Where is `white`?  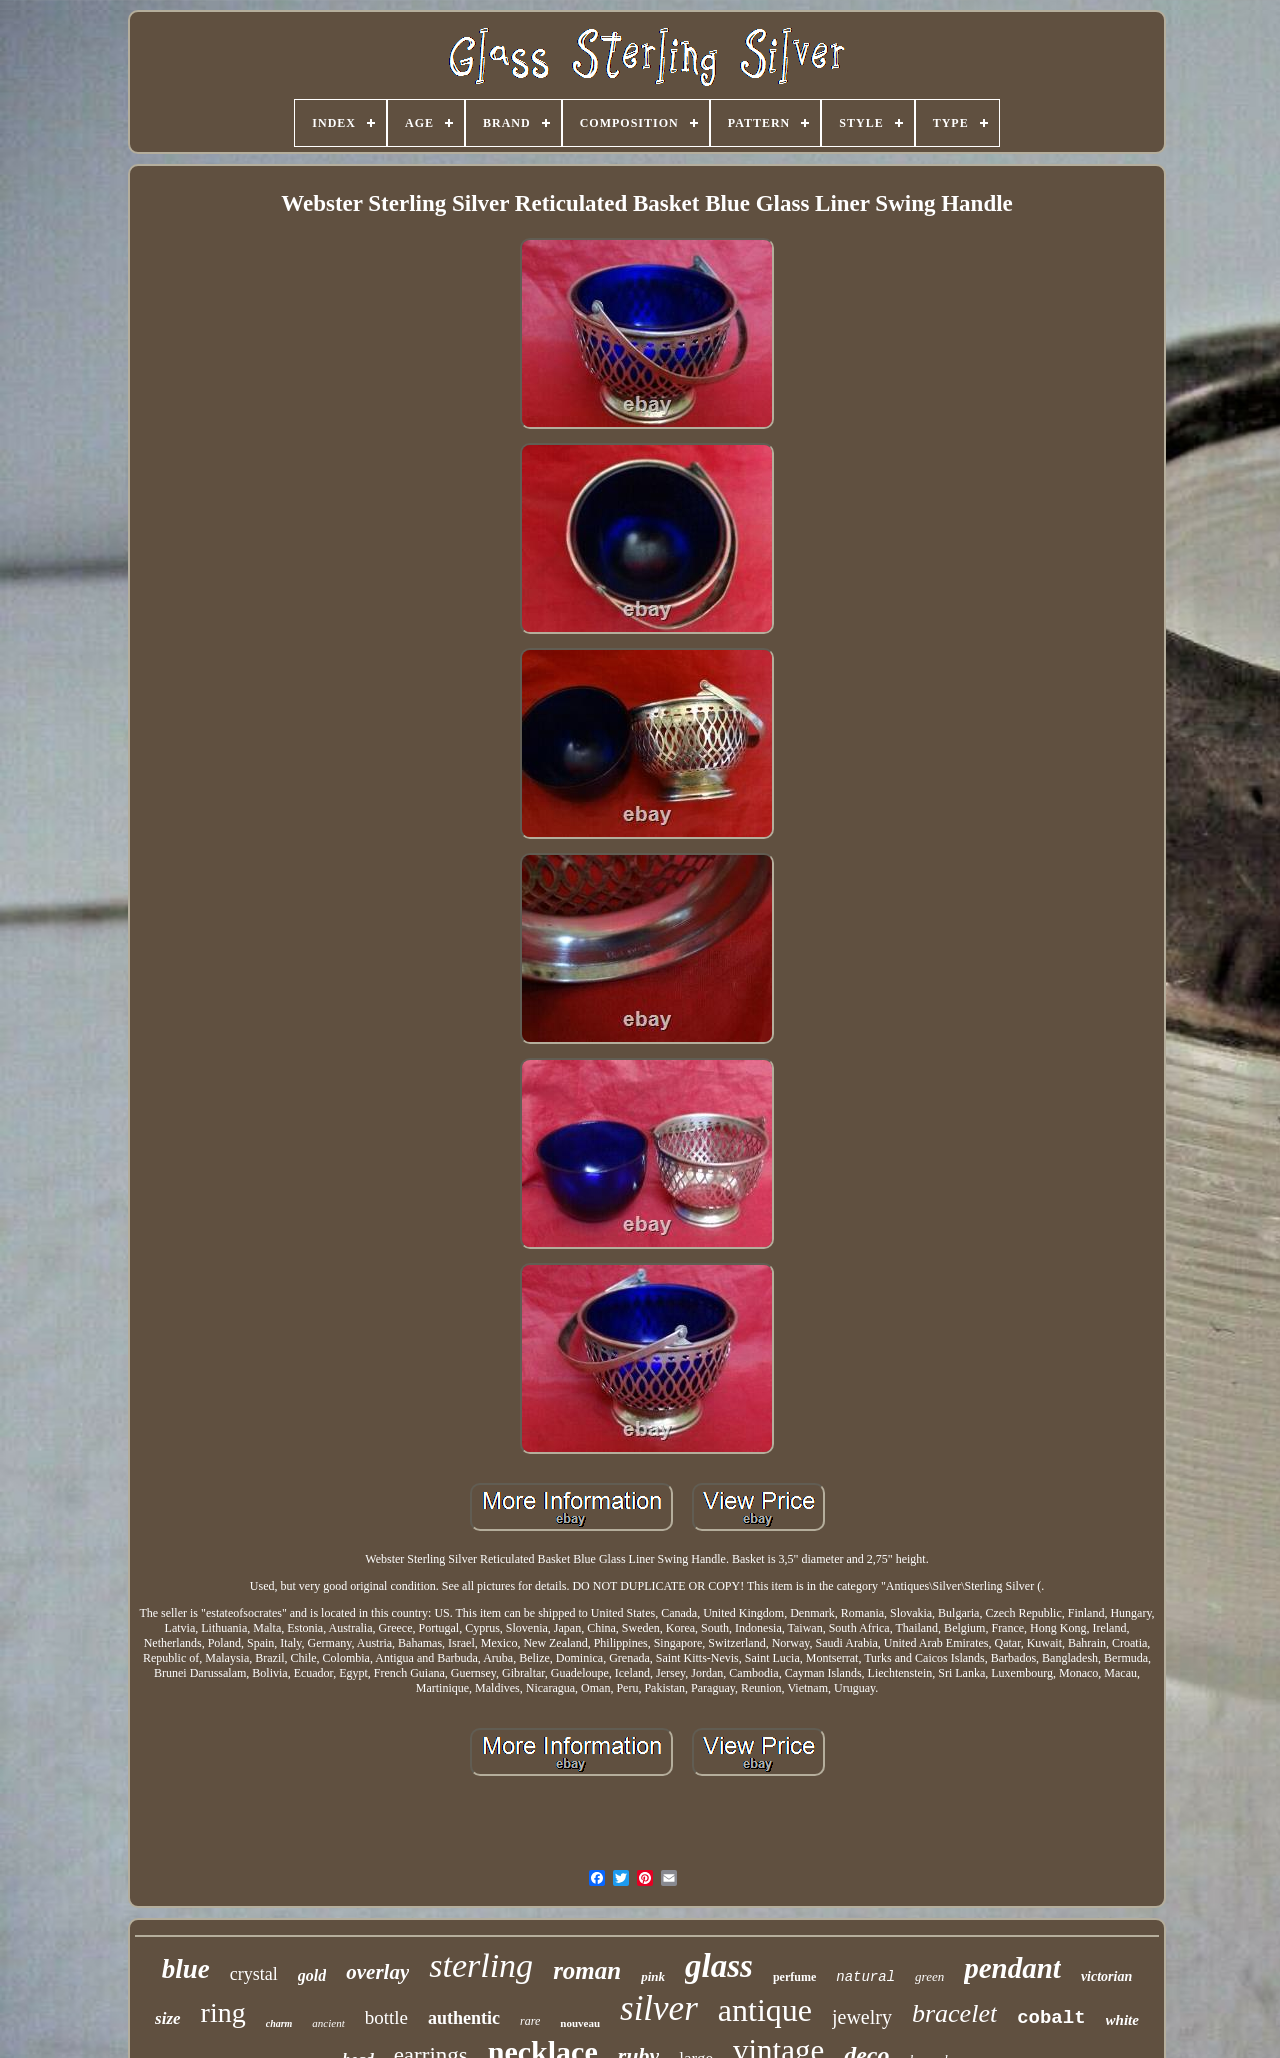 white is located at coordinates (1122, 2020).